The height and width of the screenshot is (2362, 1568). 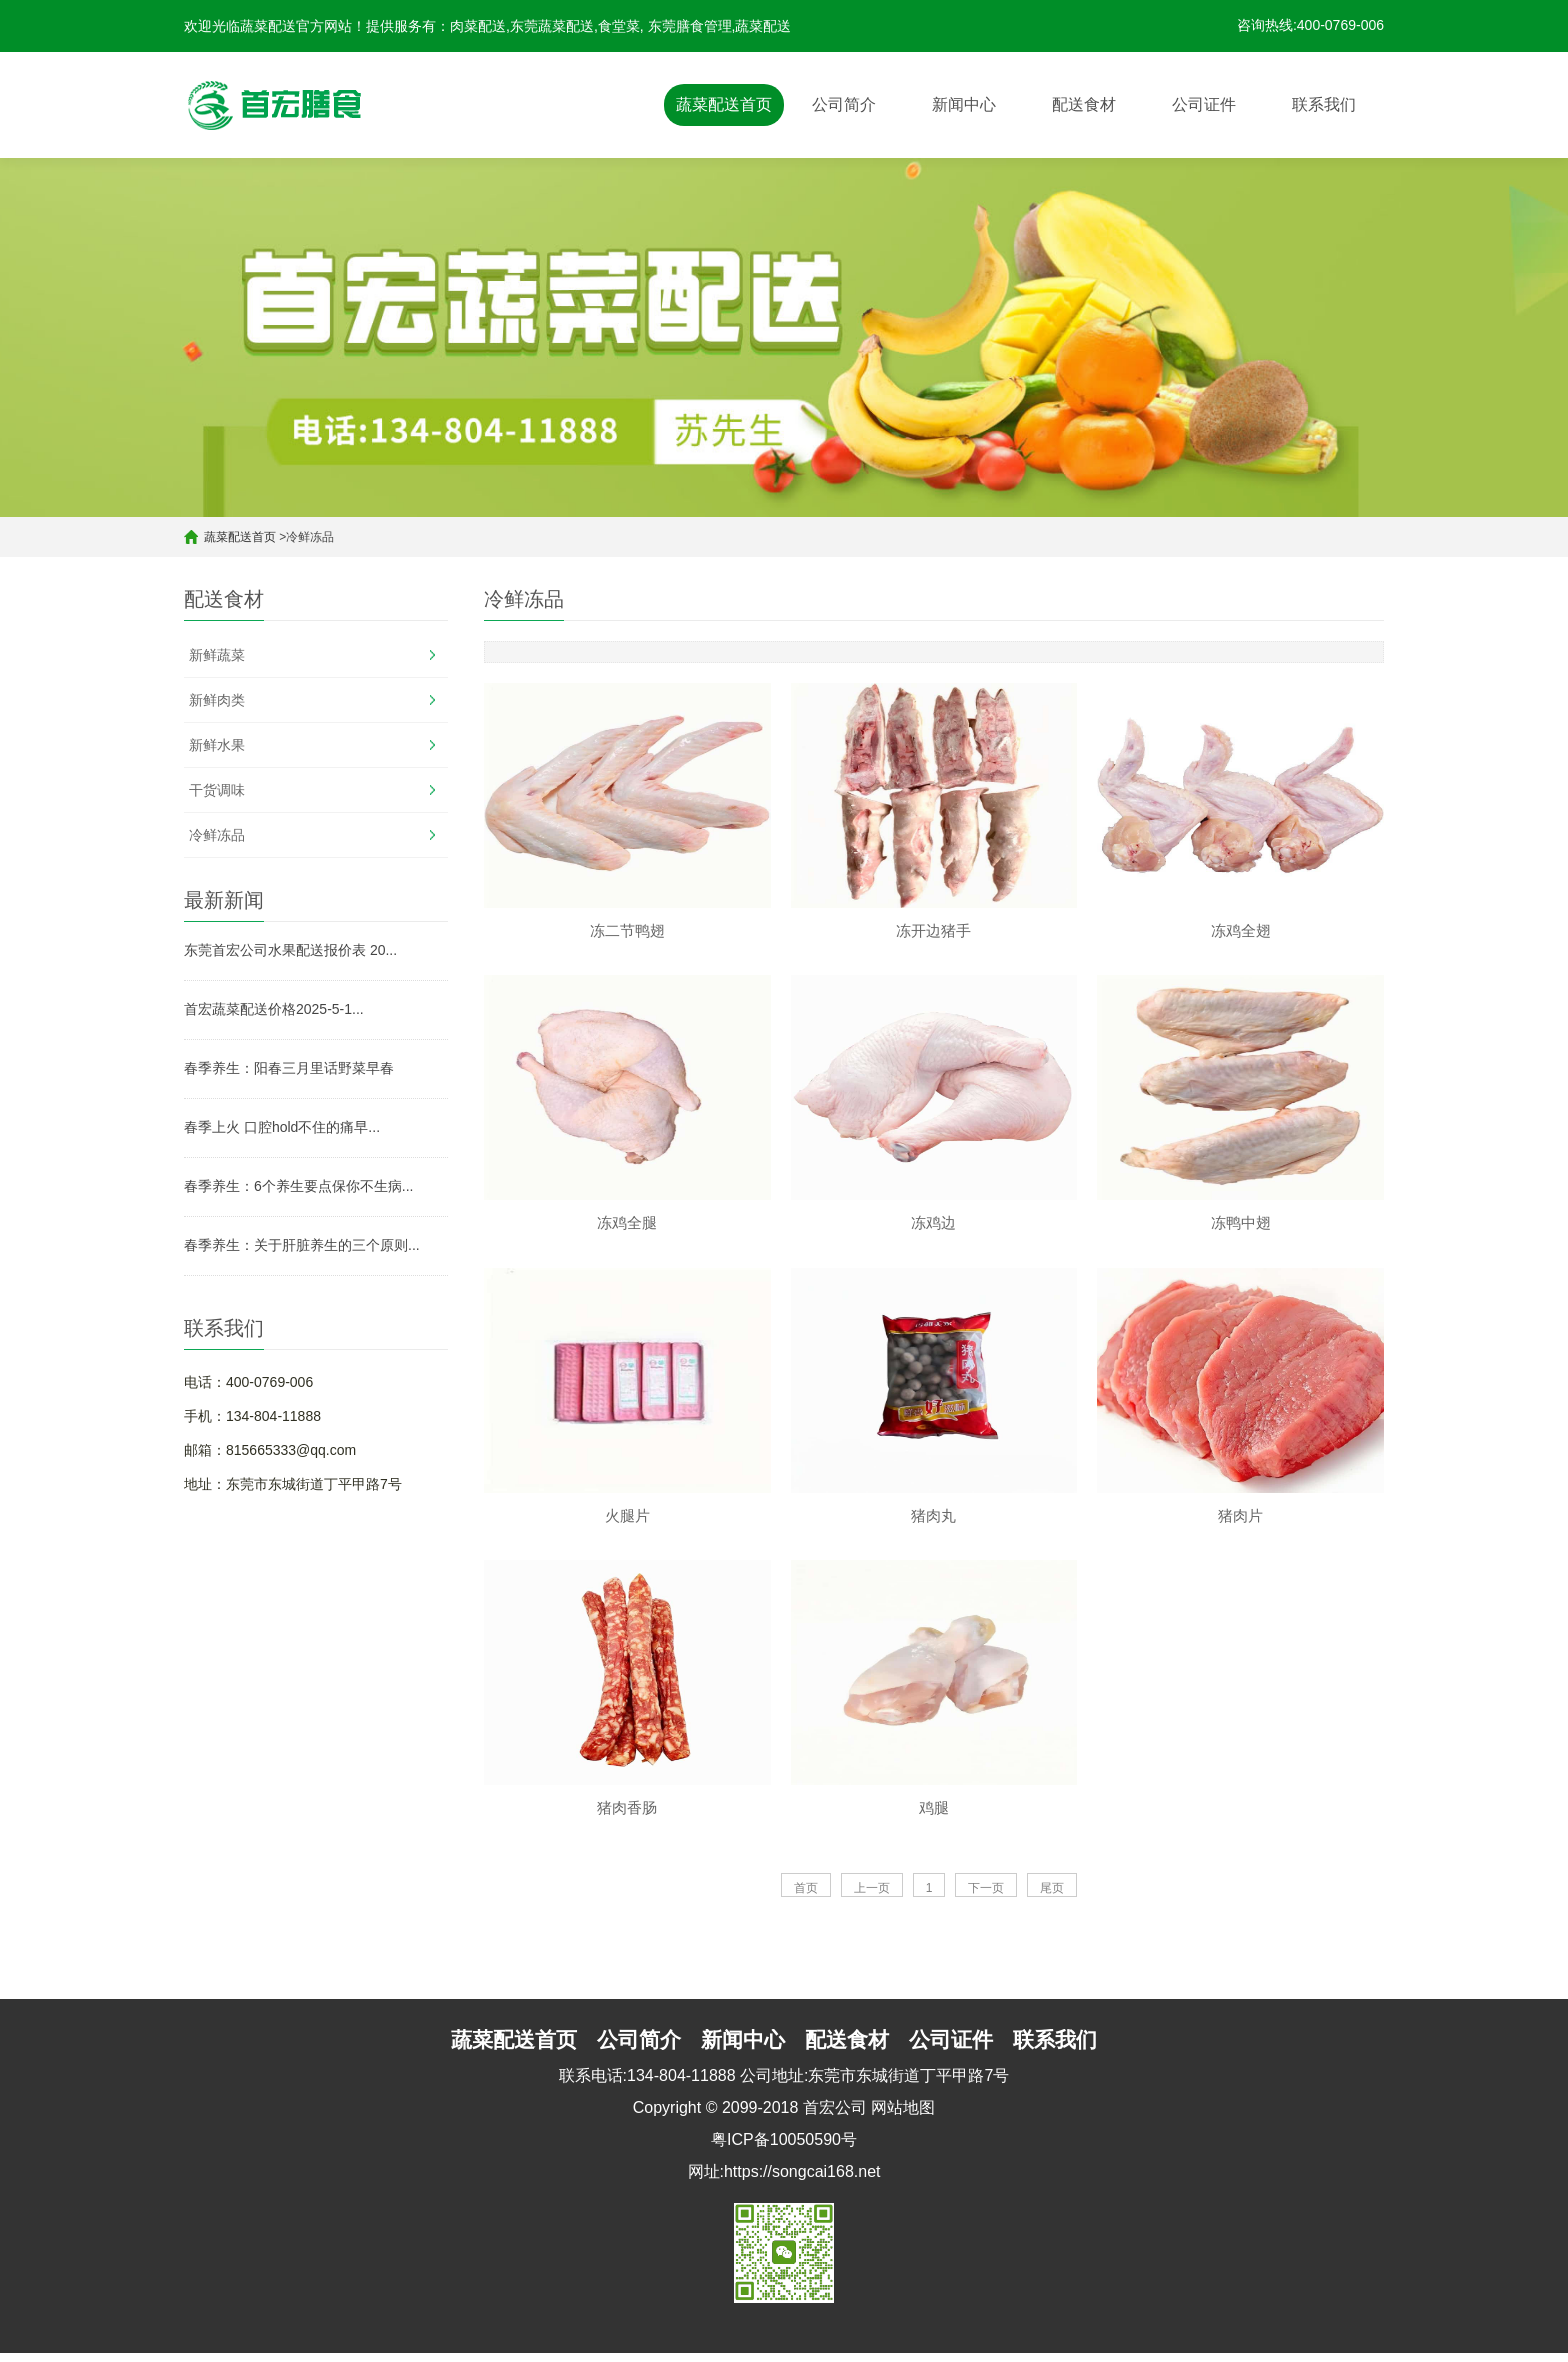 What do you see at coordinates (903, 2116) in the screenshot?
I see `网站地图` at bounding box center [903, 2116].